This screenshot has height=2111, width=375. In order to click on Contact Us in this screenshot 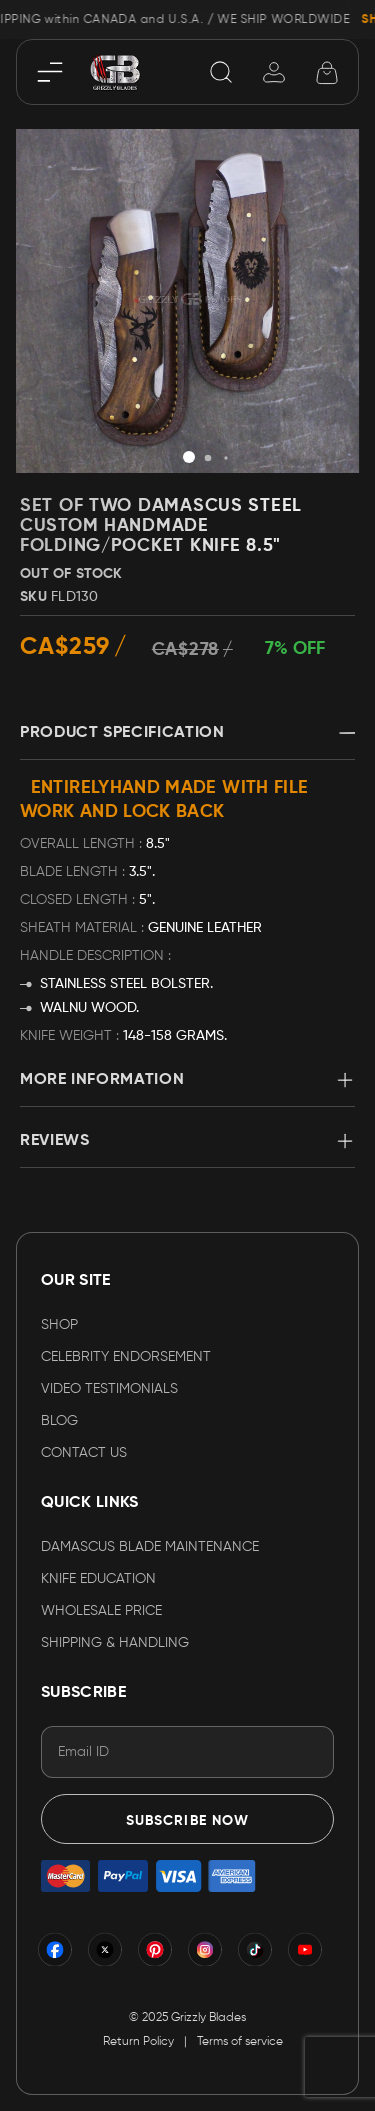, I will do `click(84, 1453)`.